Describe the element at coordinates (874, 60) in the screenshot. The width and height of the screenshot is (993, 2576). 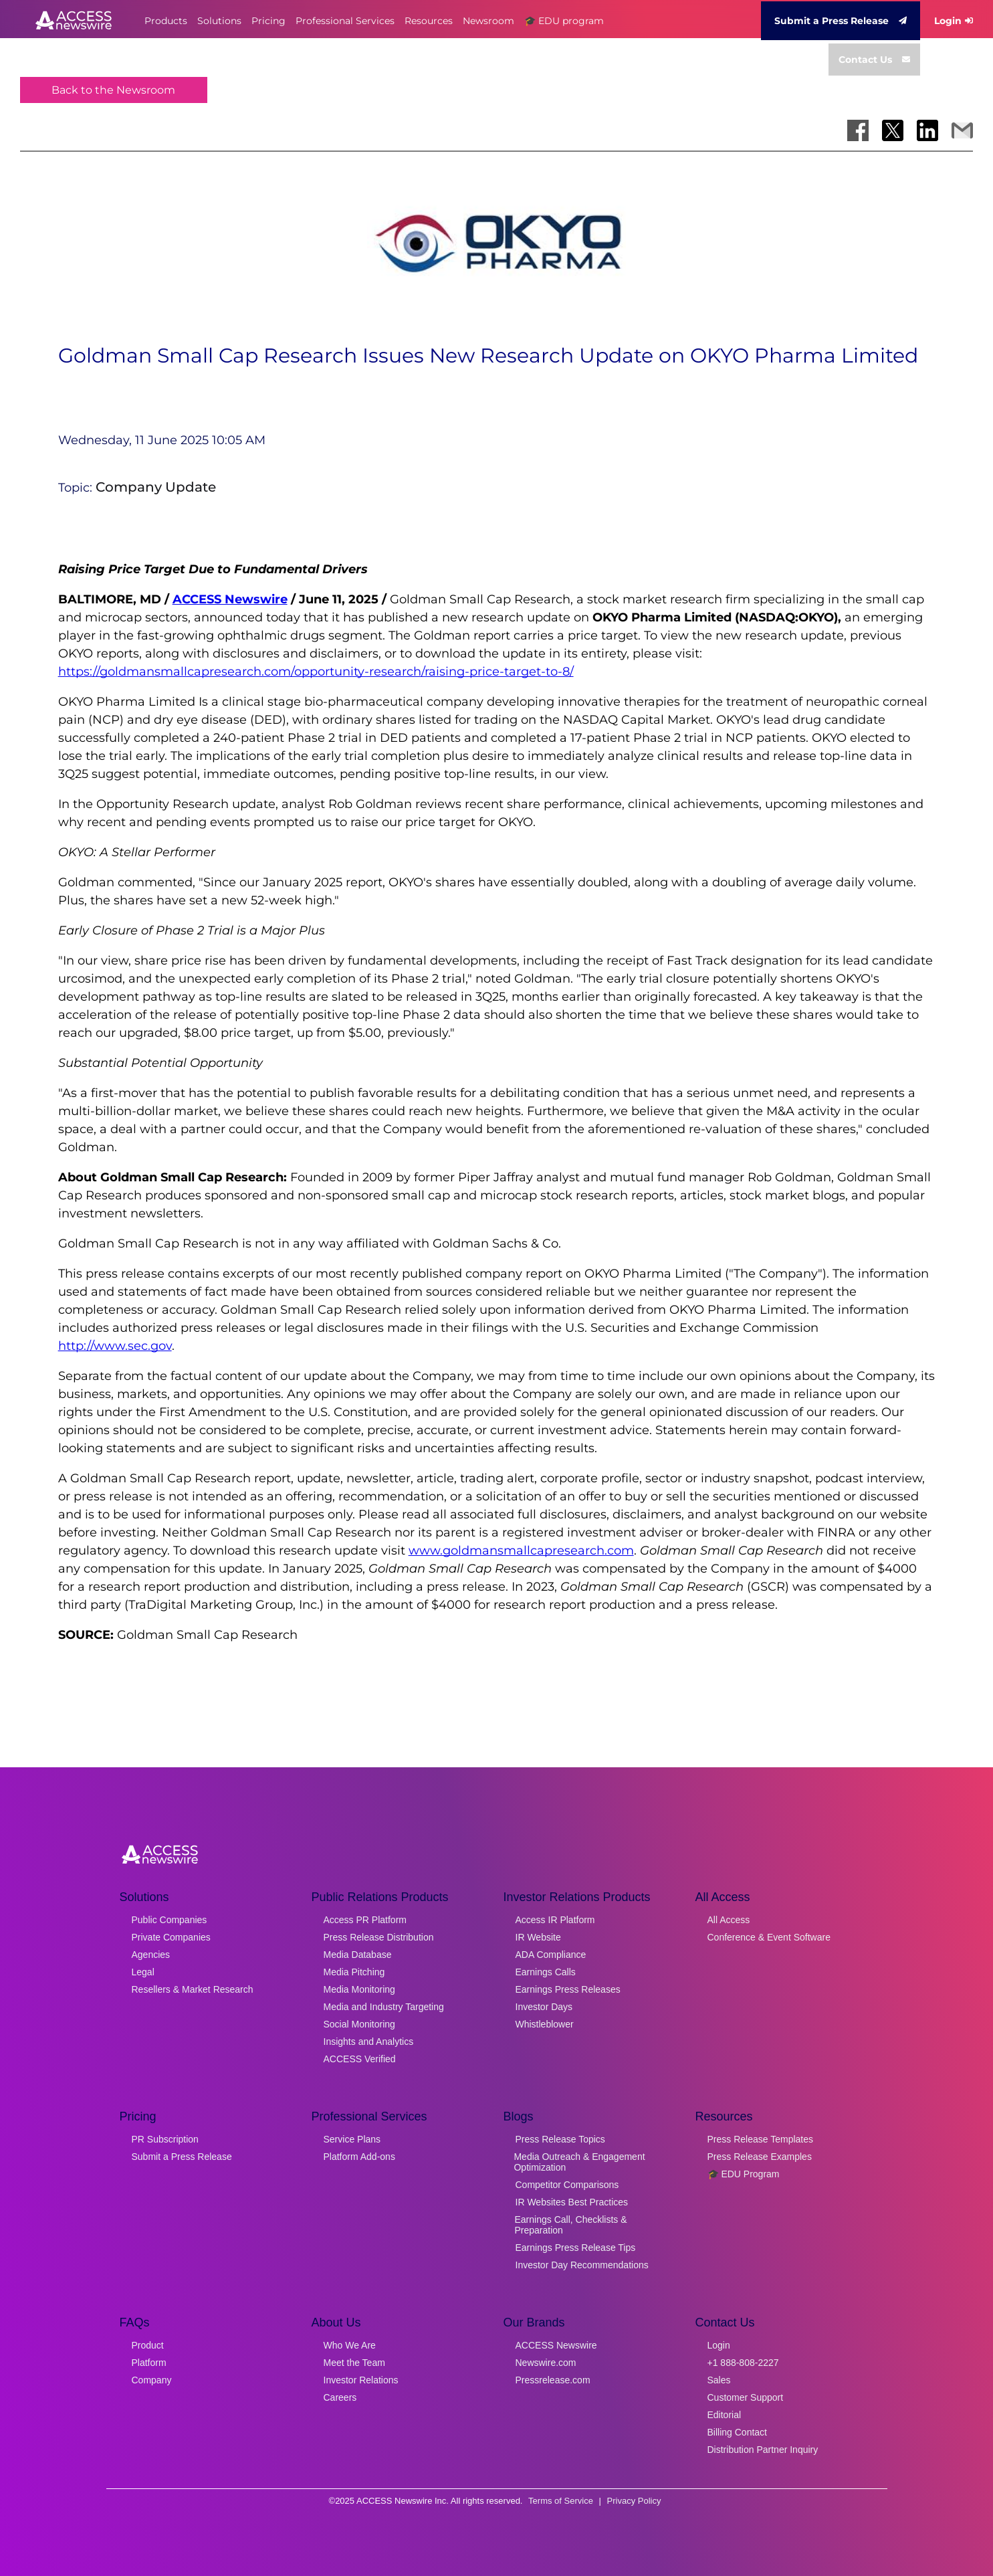
I see `Contact Us` at that location.